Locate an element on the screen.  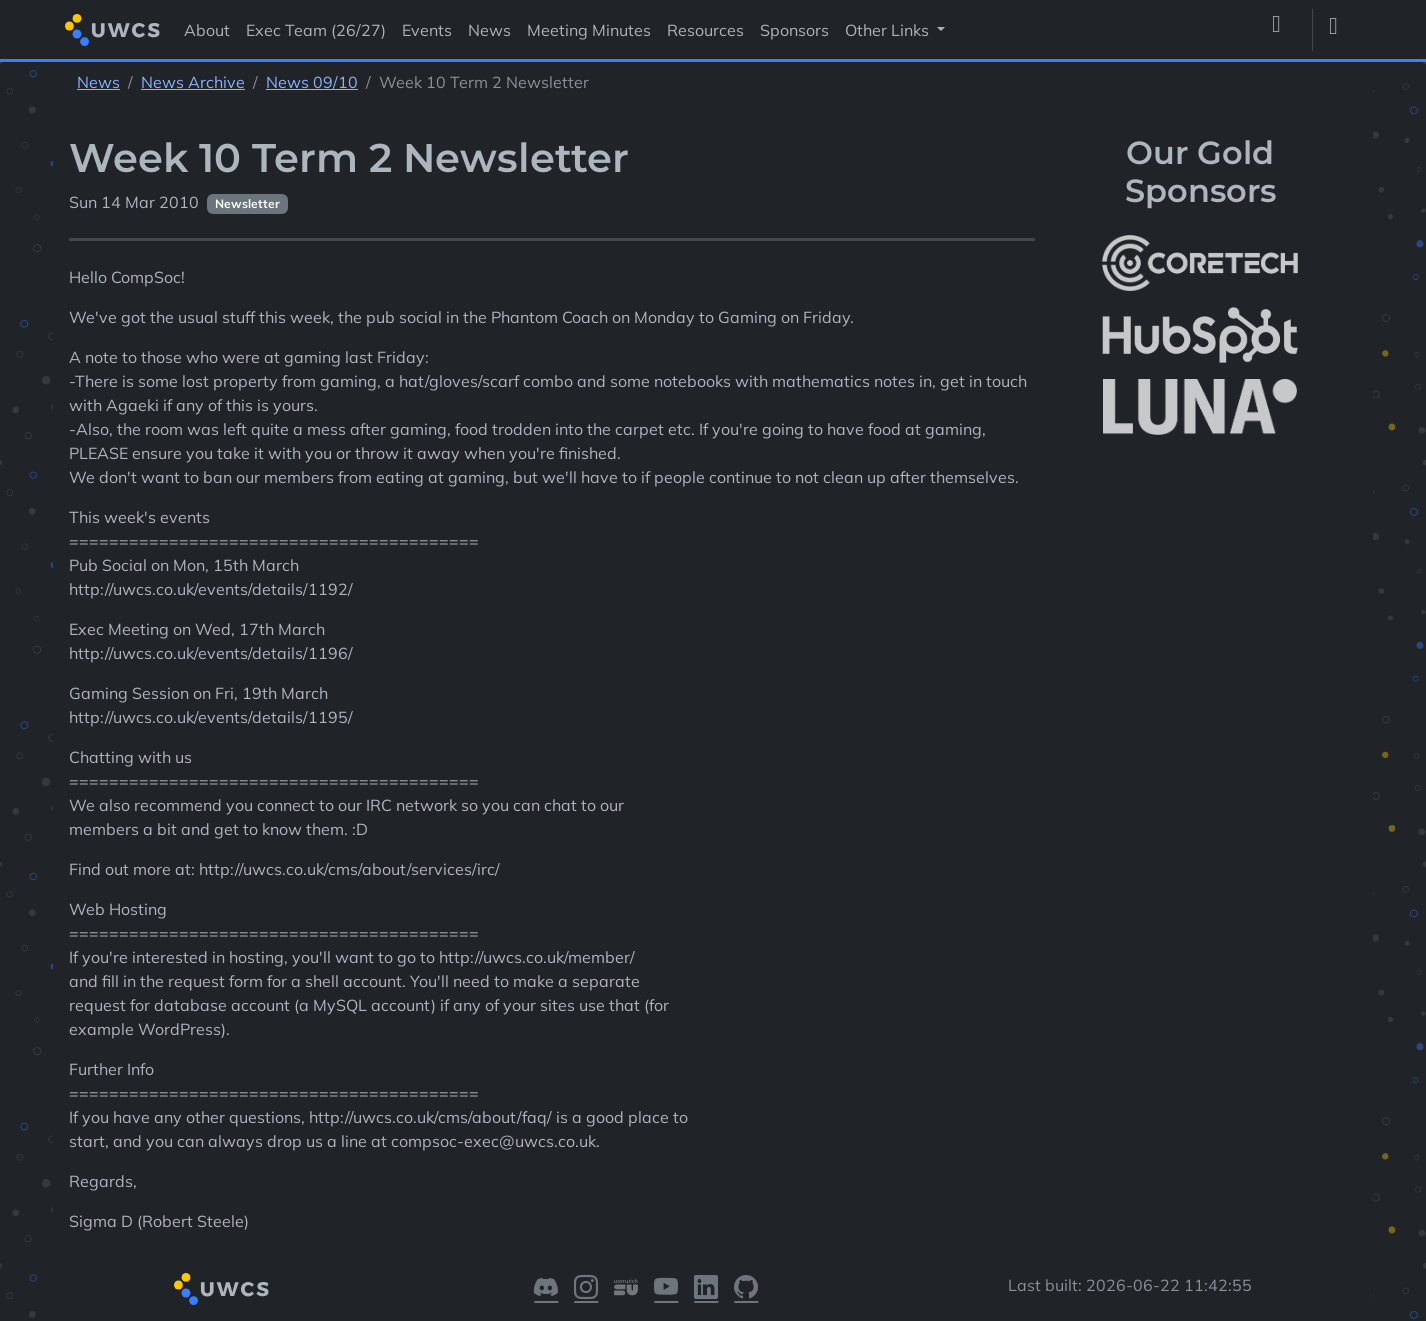
News Archive [See parent section News Archive] is located at coordinates (193, 82).